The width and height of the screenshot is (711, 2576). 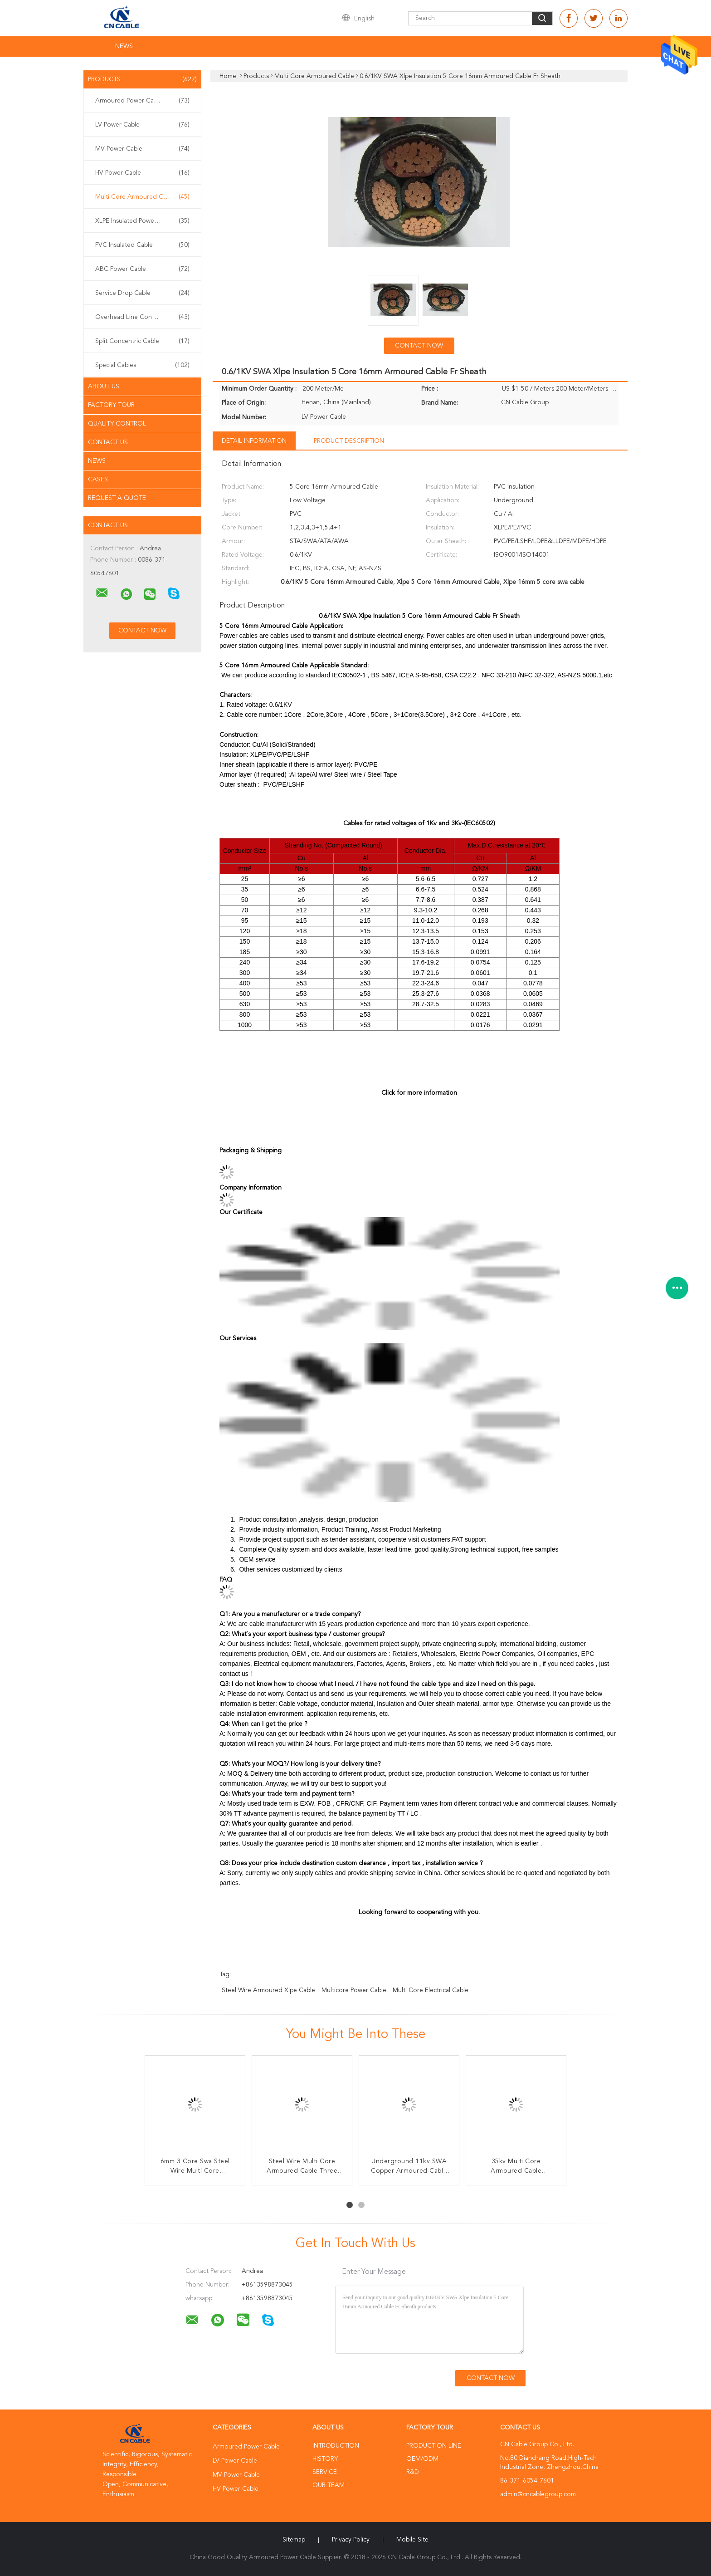 I want to click on Production Line, so click(x=433, y=2446).